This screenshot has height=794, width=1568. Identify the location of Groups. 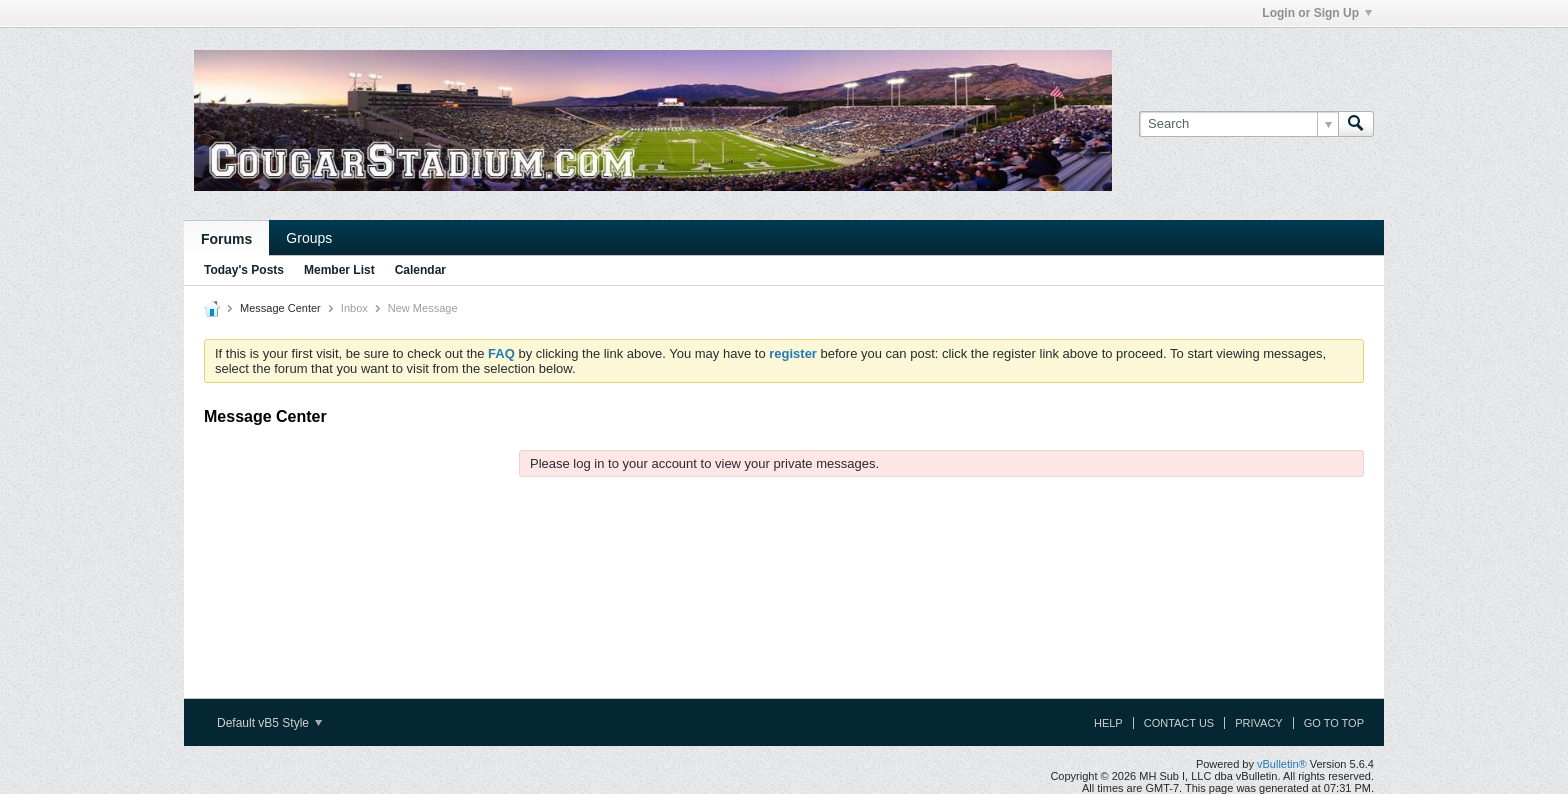
(309, 238).